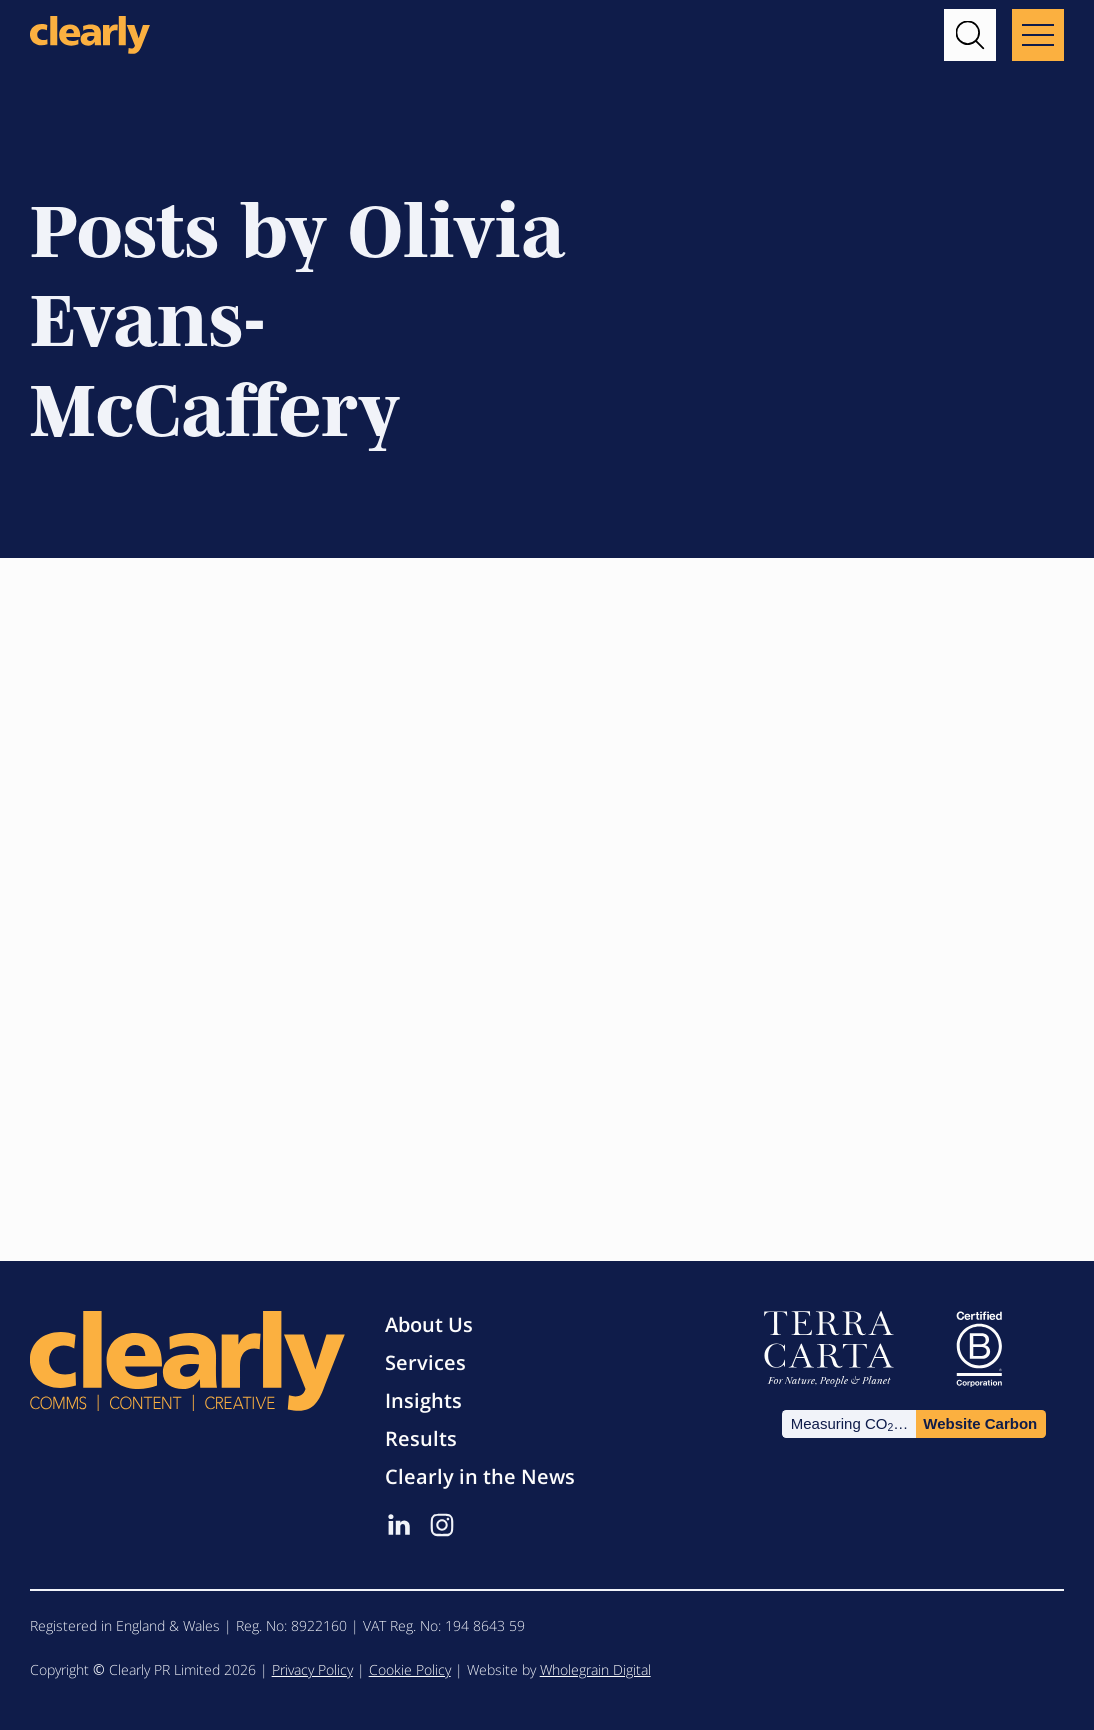 This screenshot has width=1094, height=1730. Describe the element at coordinates (970, 35) in the screenshot. I see `[button]` at that location.